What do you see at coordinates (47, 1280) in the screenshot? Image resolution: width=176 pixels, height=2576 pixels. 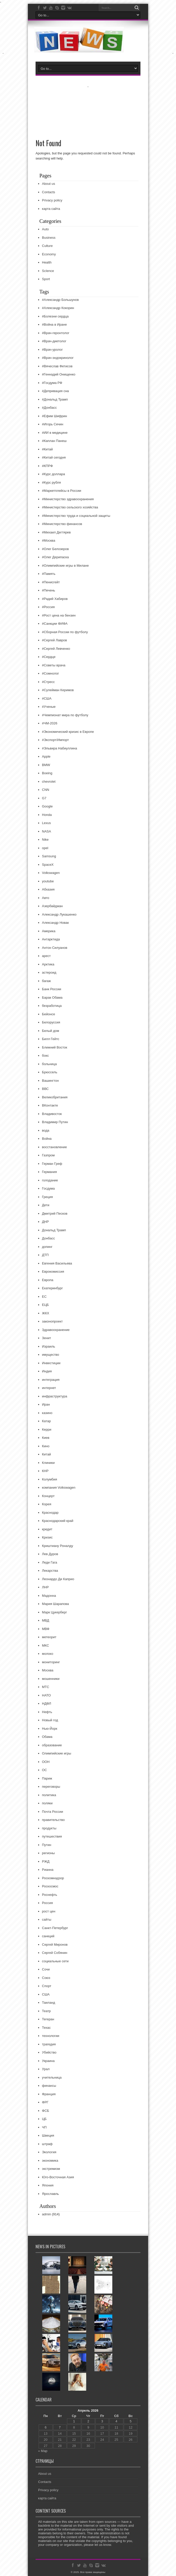 I see `Европа` at bounding box center [47, 1280].